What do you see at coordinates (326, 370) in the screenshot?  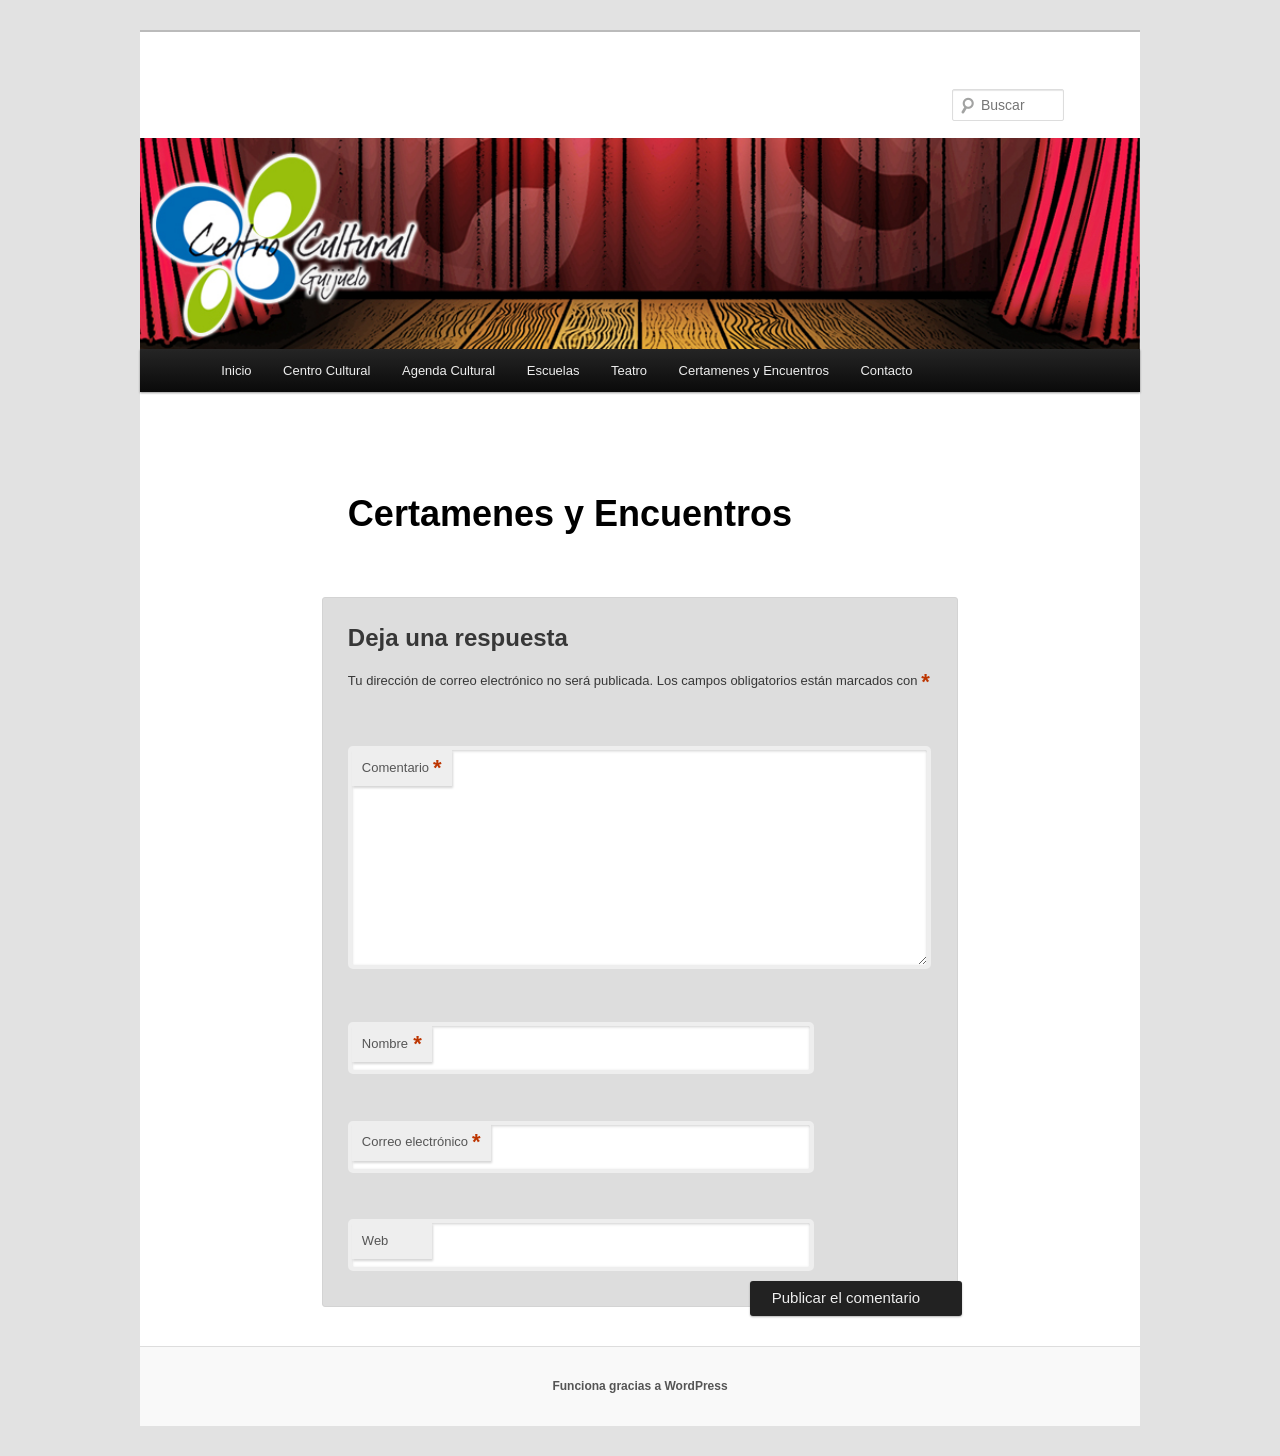 I see `Centro Cultural` at bounding box center [326, 370].